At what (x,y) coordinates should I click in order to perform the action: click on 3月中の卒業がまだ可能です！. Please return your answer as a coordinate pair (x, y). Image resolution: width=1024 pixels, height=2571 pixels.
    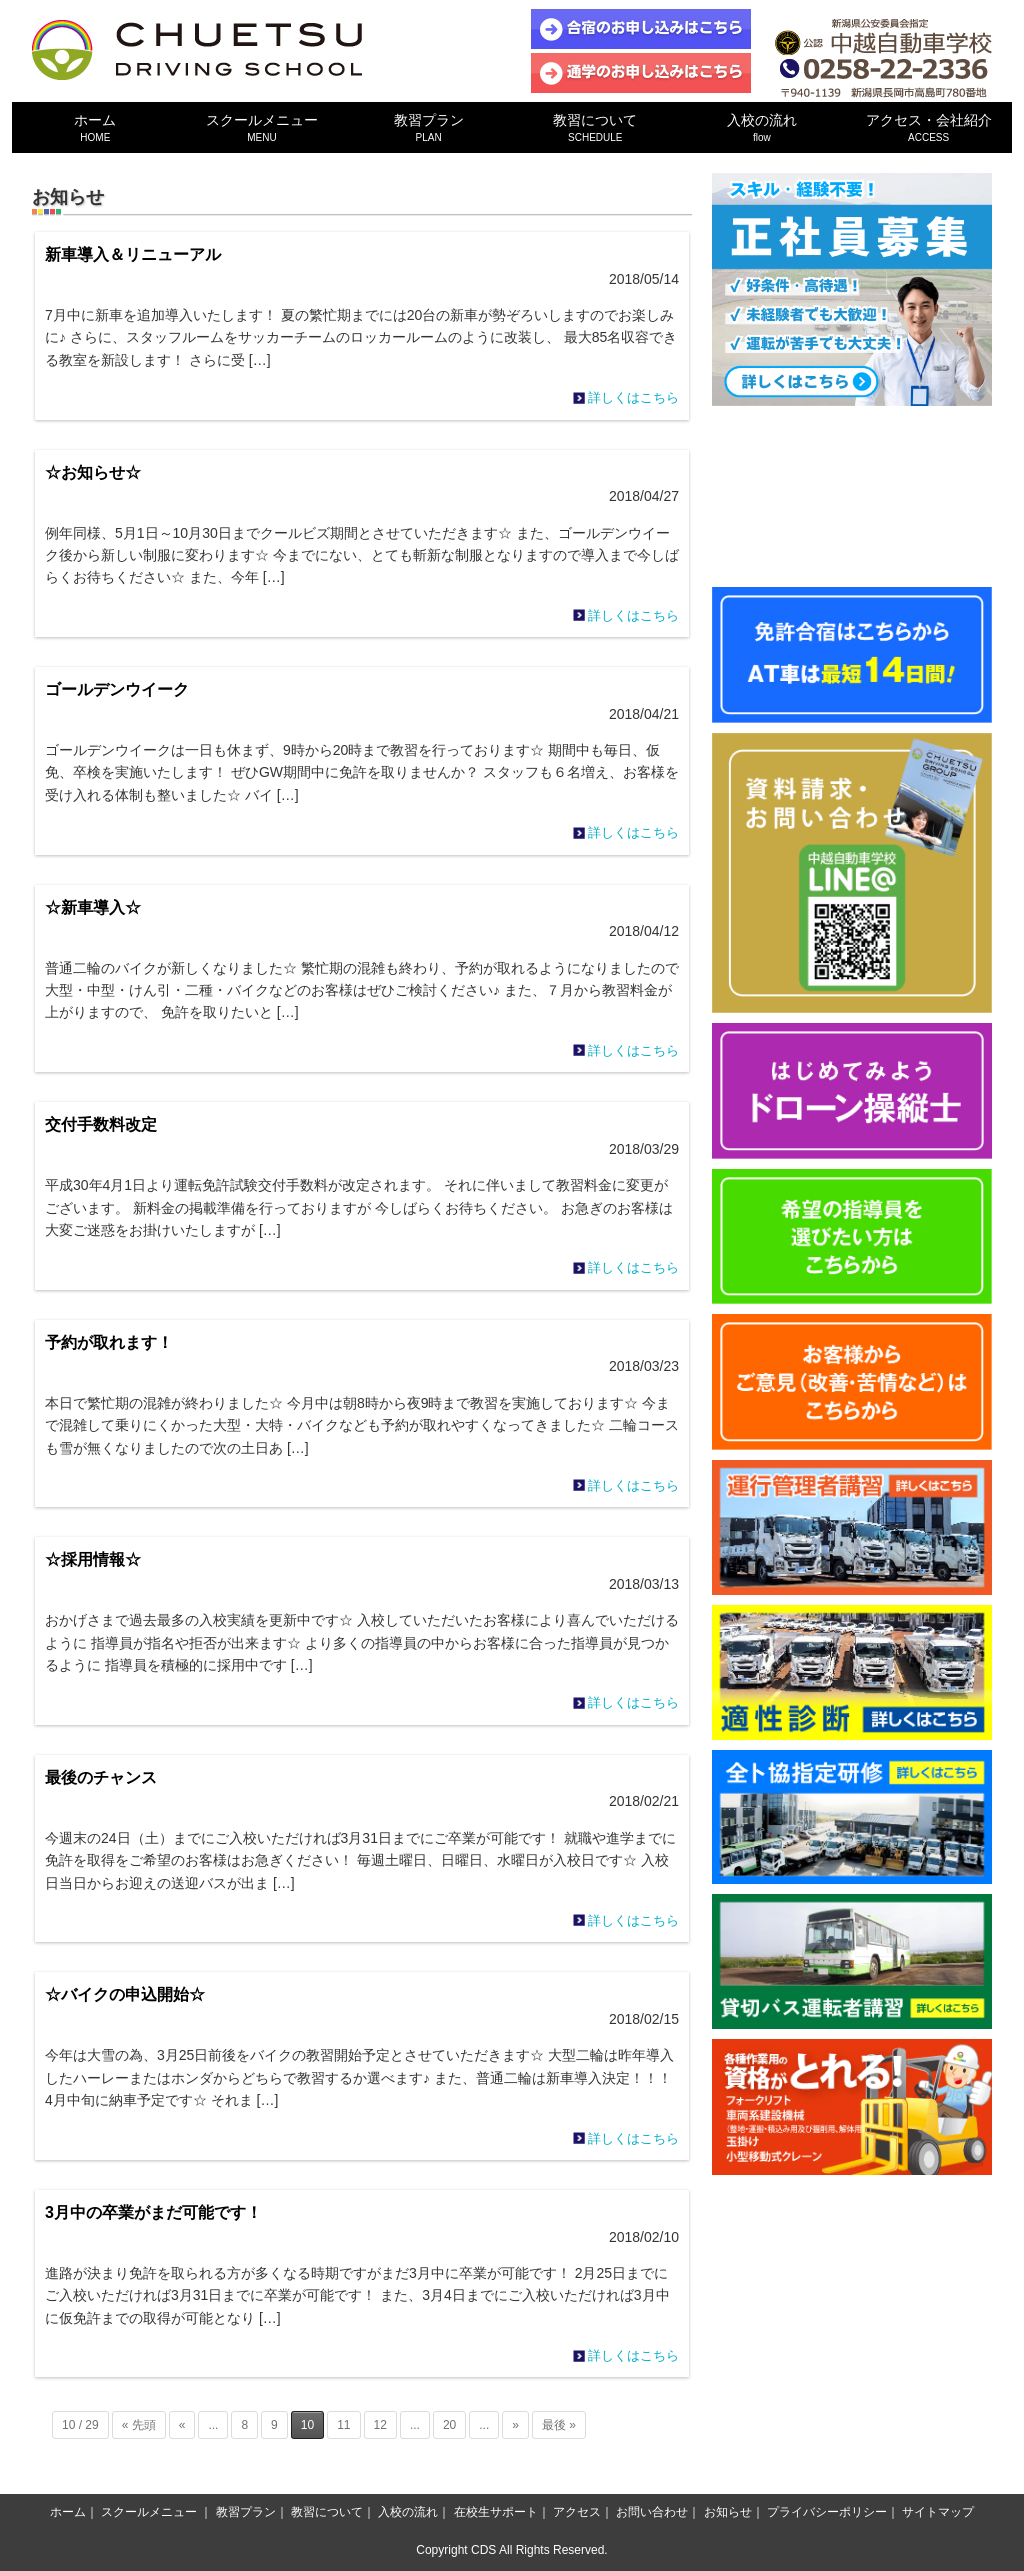
    Looking at the image, I should click on (153, 2212).